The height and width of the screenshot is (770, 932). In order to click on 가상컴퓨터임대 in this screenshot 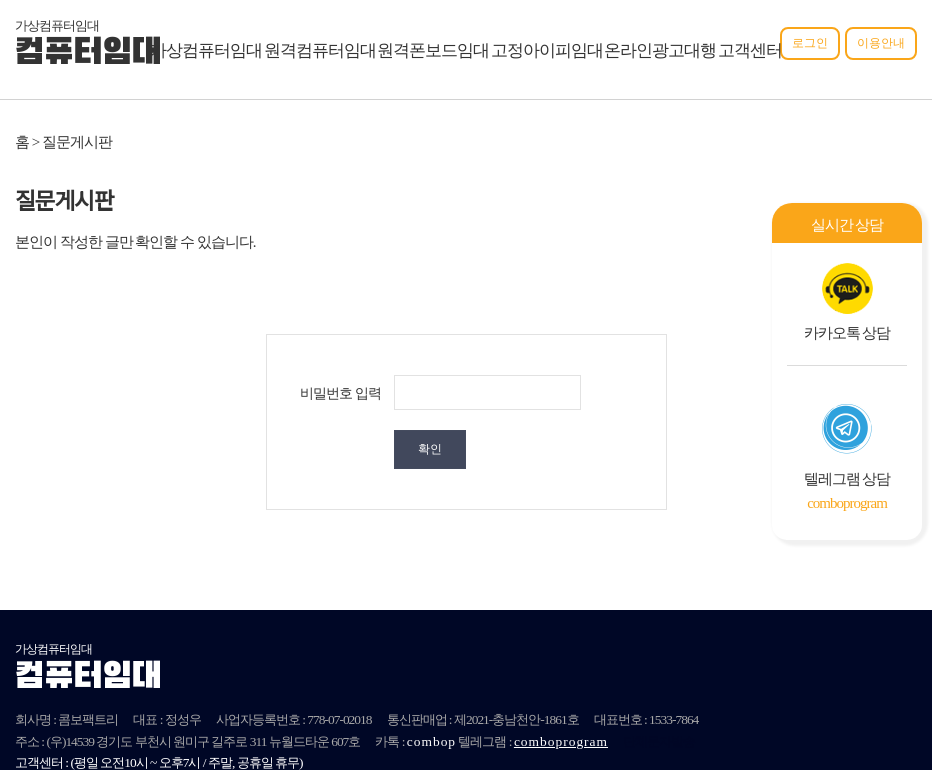, I will do `click(206, 50)`.